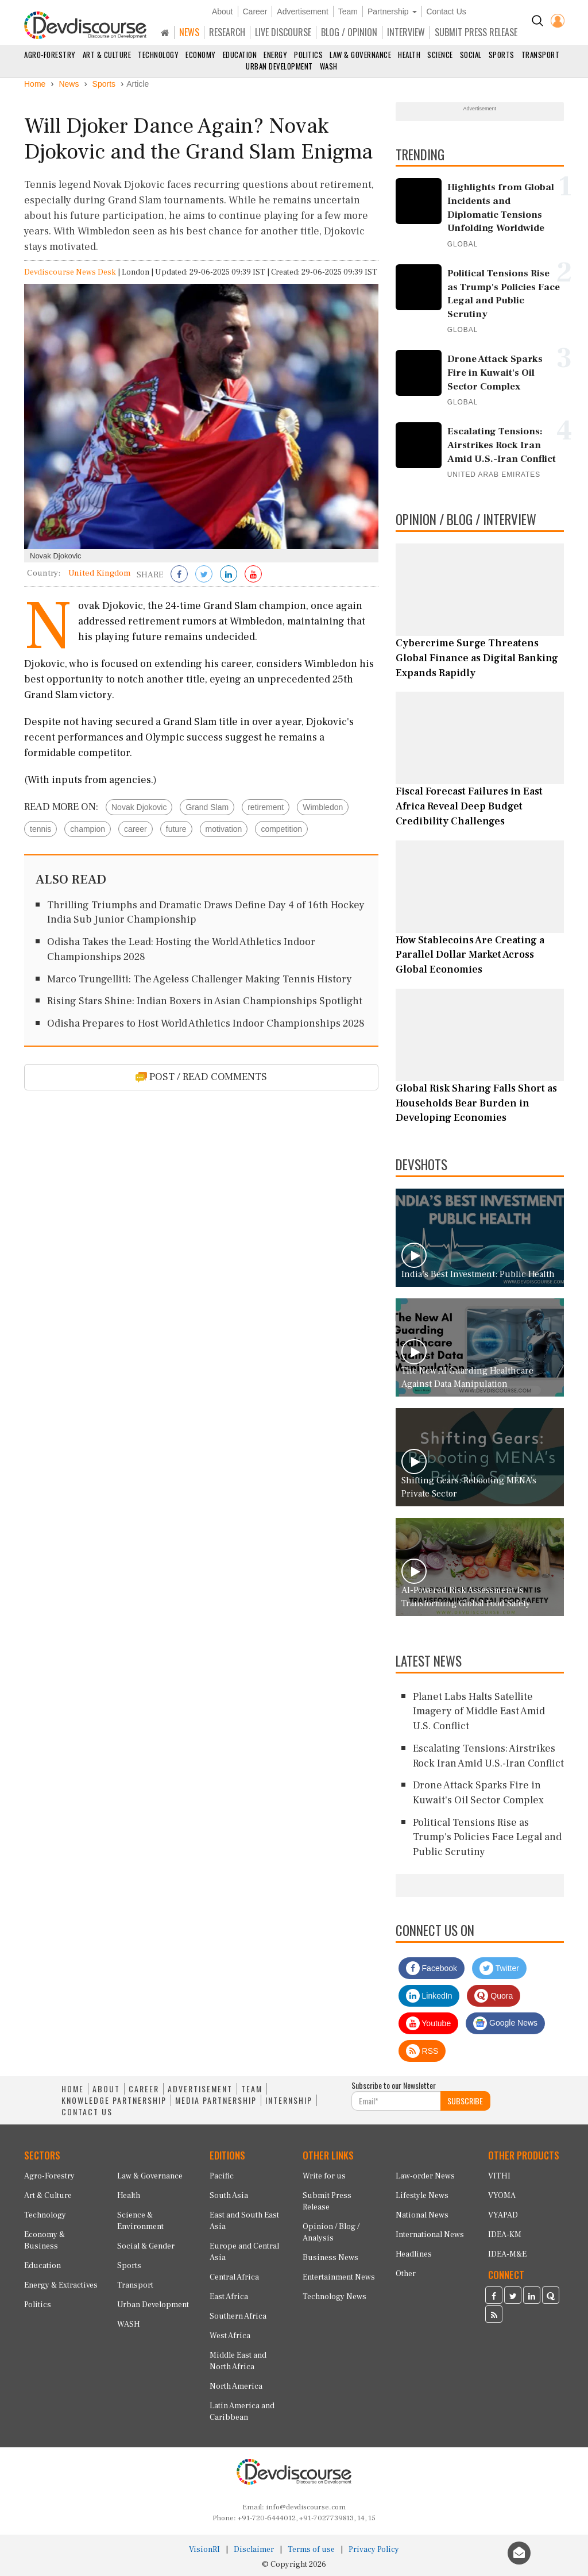 Image resolution: width=588 pixels, height=2576 pixels. Describe the element at coordinates (204, 1001) in the screenshot. I see `Rising Stars Shine: Indian Boxers in Asian Championships Spotlight` at that location.